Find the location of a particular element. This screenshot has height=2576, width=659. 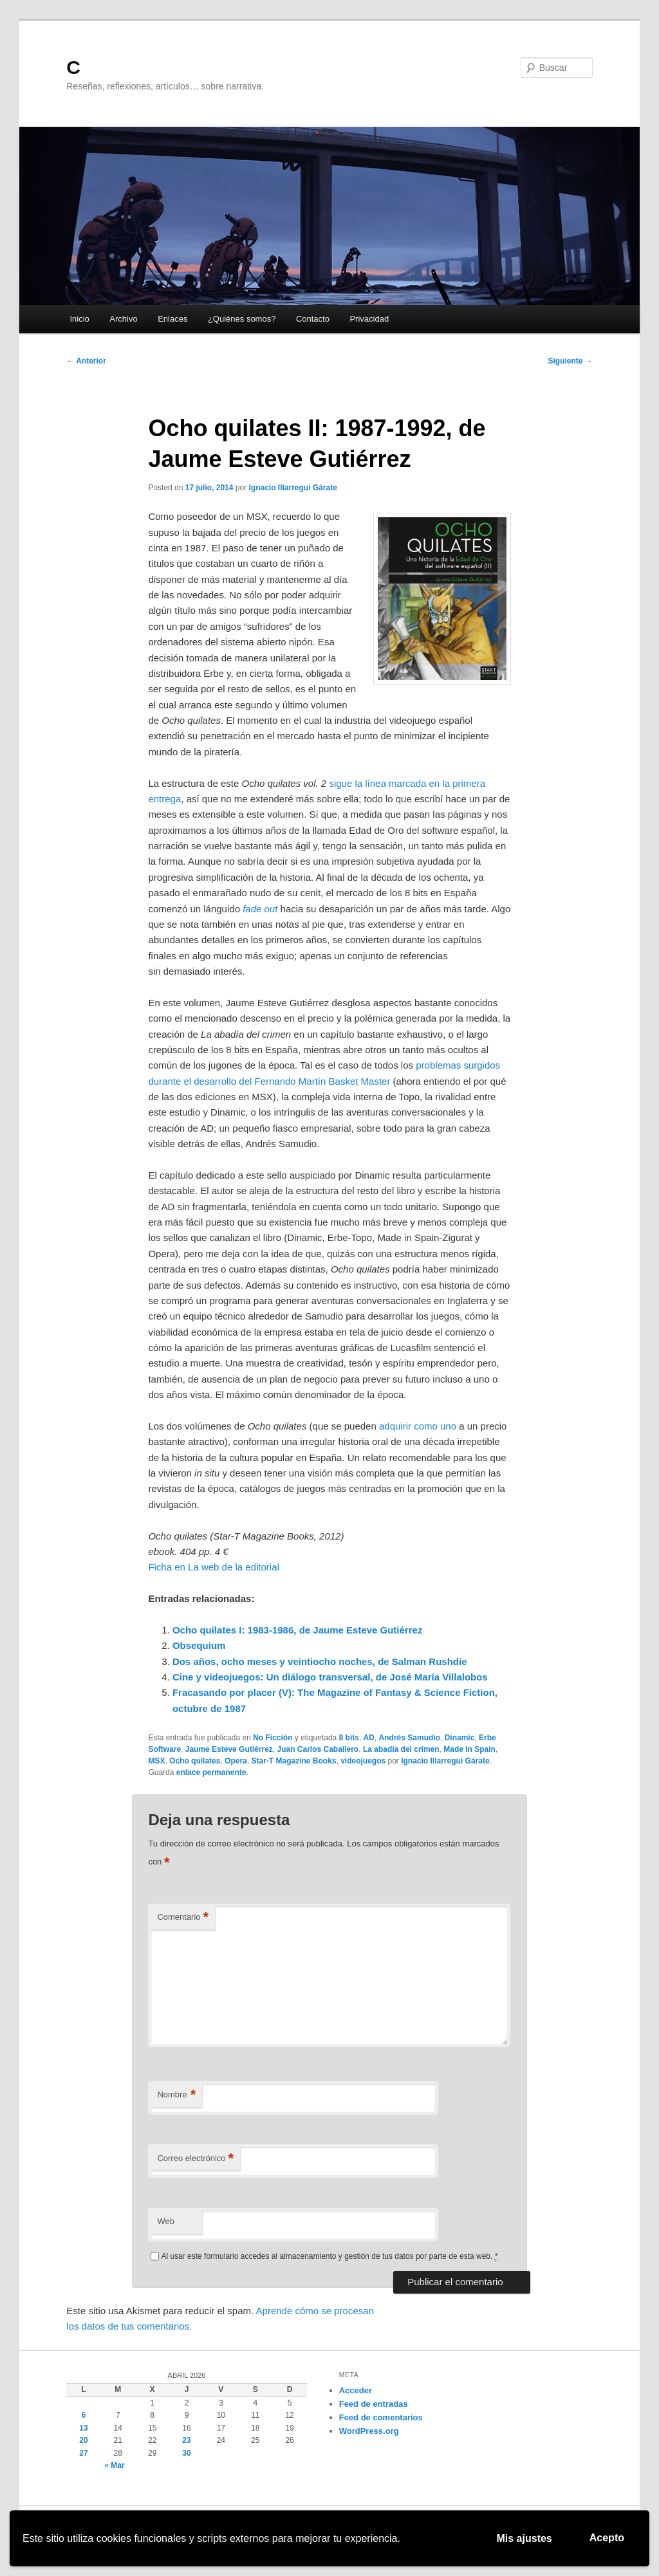

Anterior is located at coordinates (86, 360).